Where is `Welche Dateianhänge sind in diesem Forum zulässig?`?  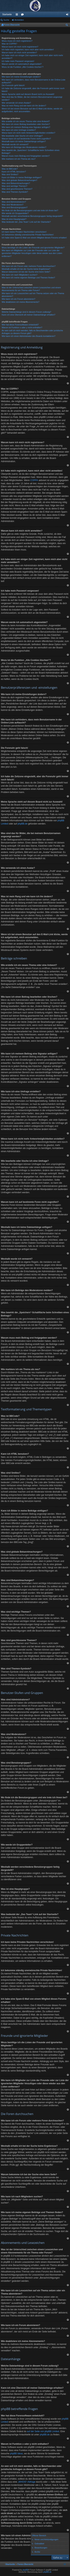
Welche Dateianhänge sind in diesem Forum zulässig? is located at coordinates (26, 312).